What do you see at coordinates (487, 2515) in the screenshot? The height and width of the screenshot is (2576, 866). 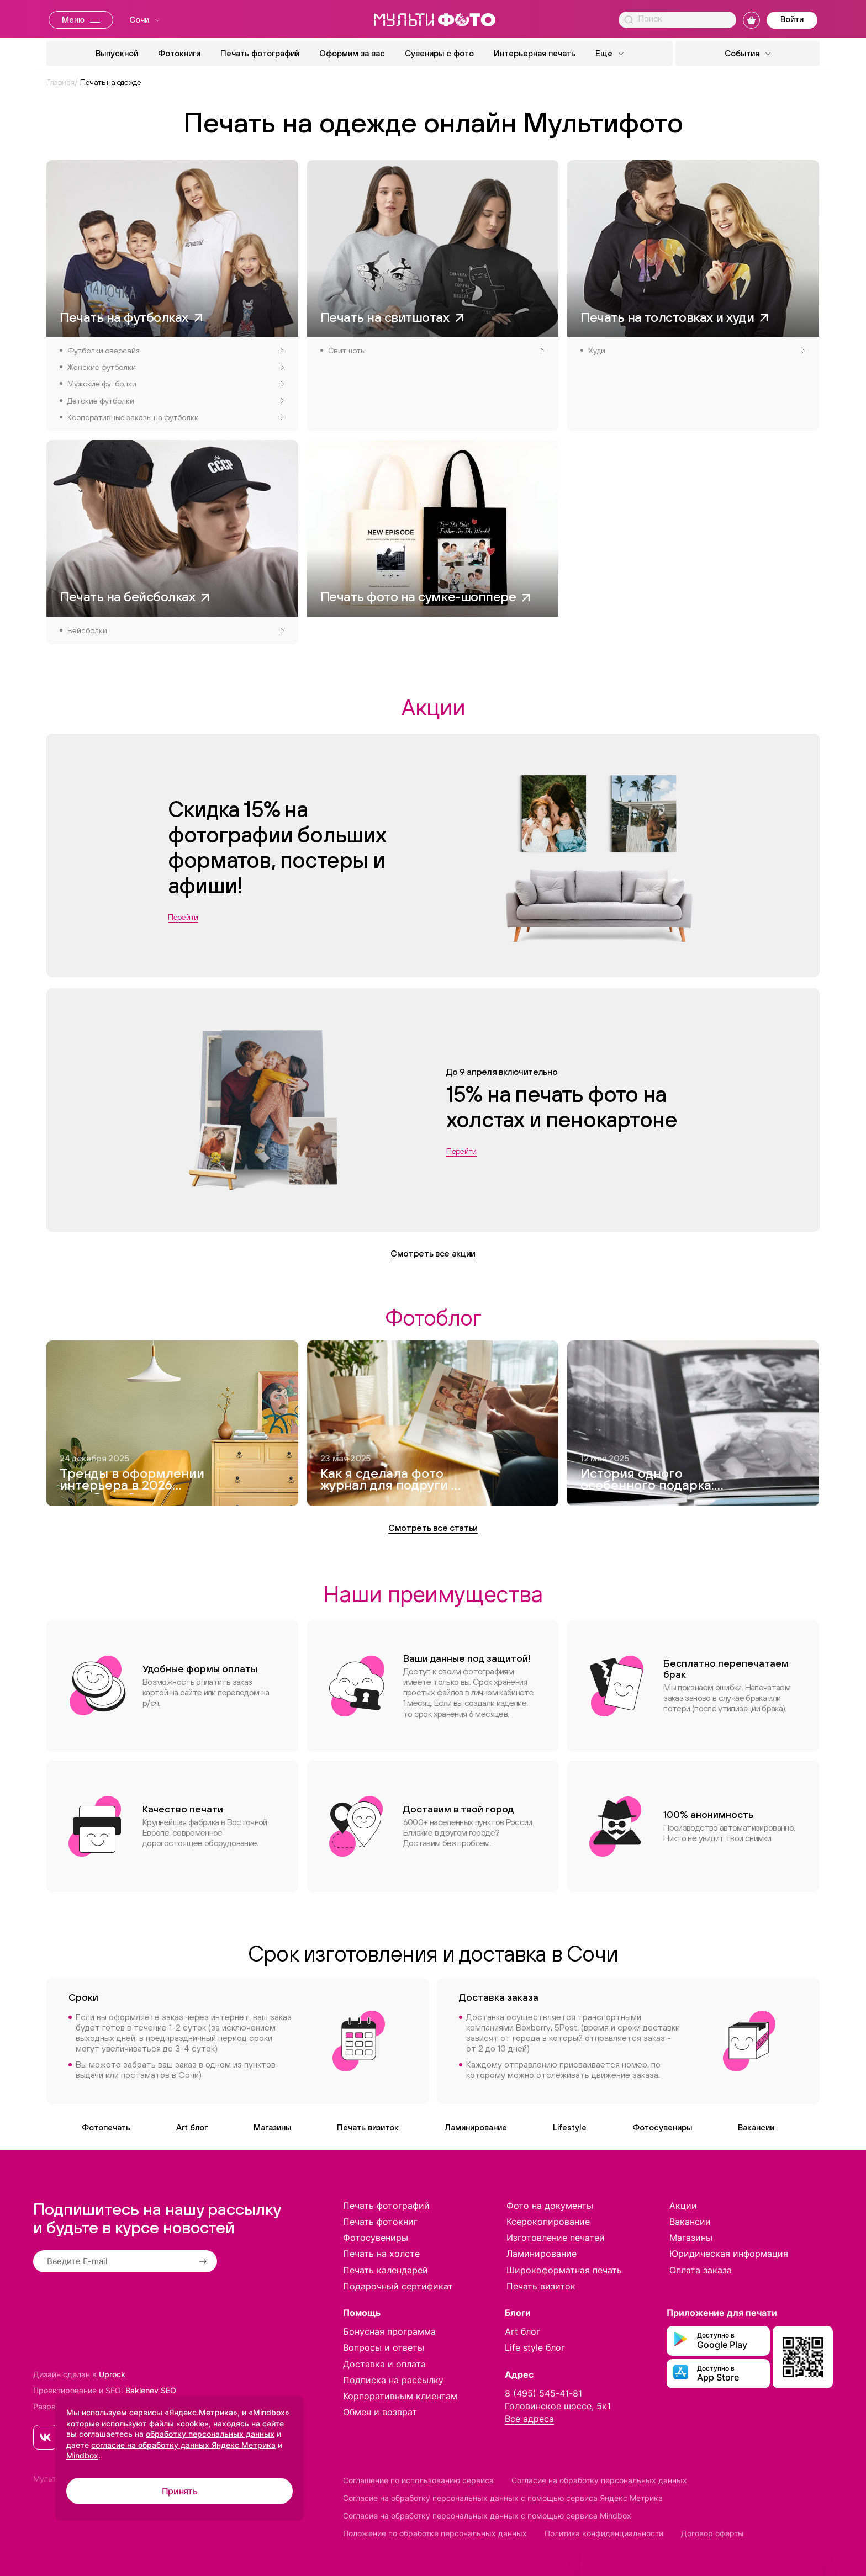 I see `Согласие на обработку персональных данных с помощью сервиса Mindbox` at bounding box center [487, 2515].